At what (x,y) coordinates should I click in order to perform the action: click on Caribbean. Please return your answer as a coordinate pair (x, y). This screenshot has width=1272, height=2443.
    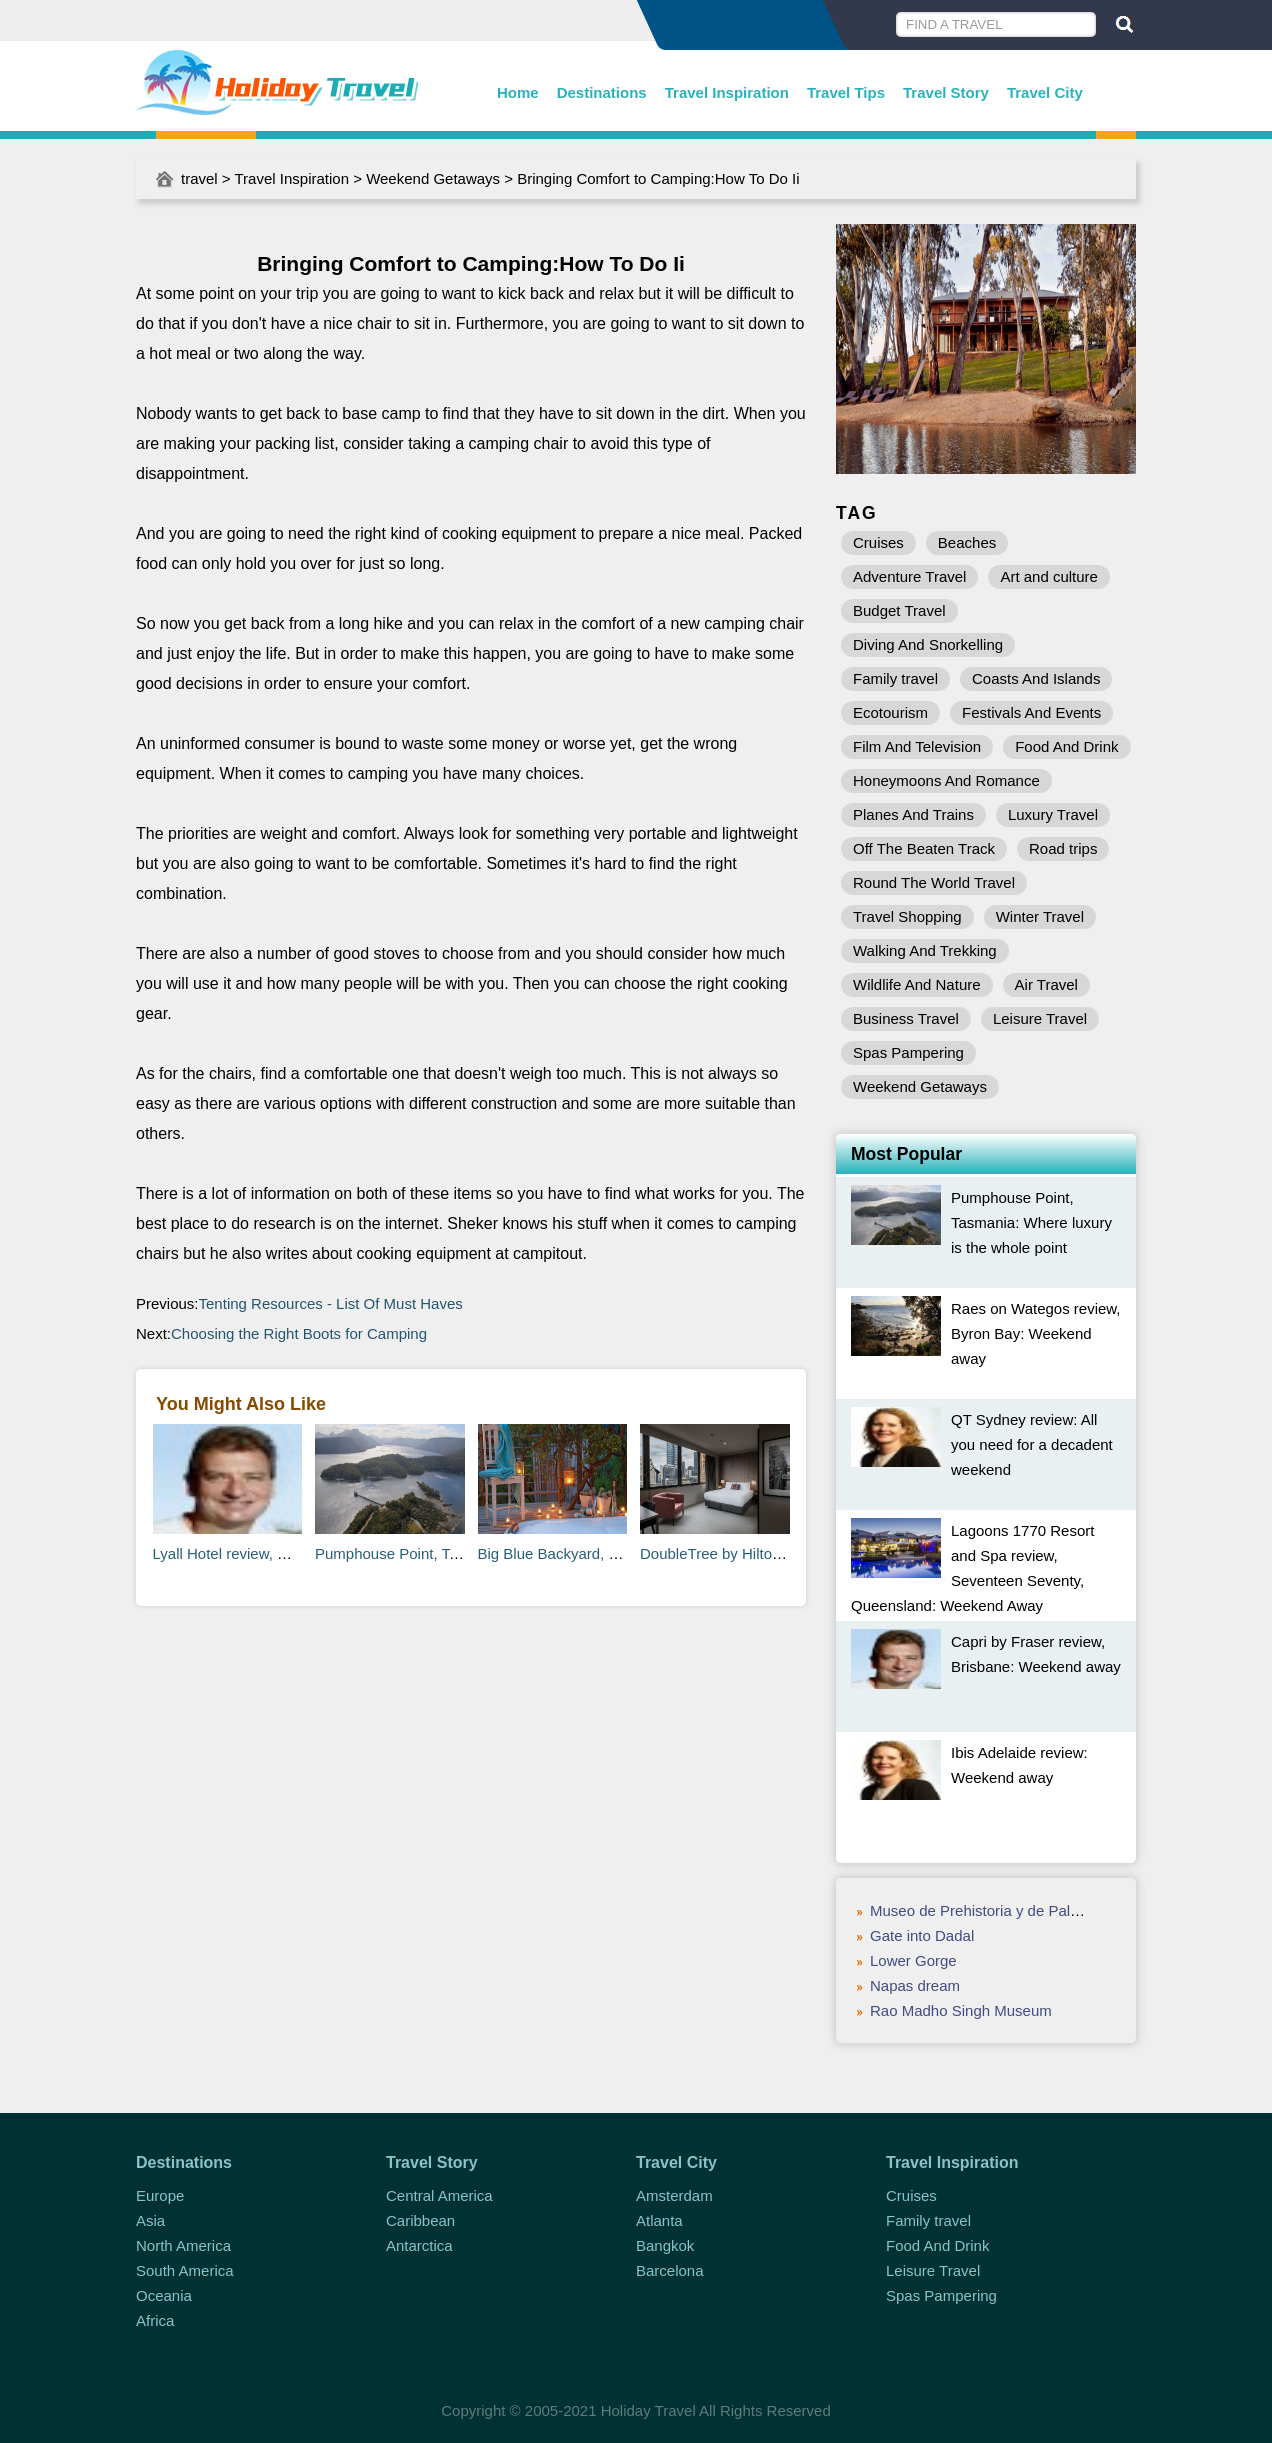
    Looking at the image, I should click on (420, 2220).